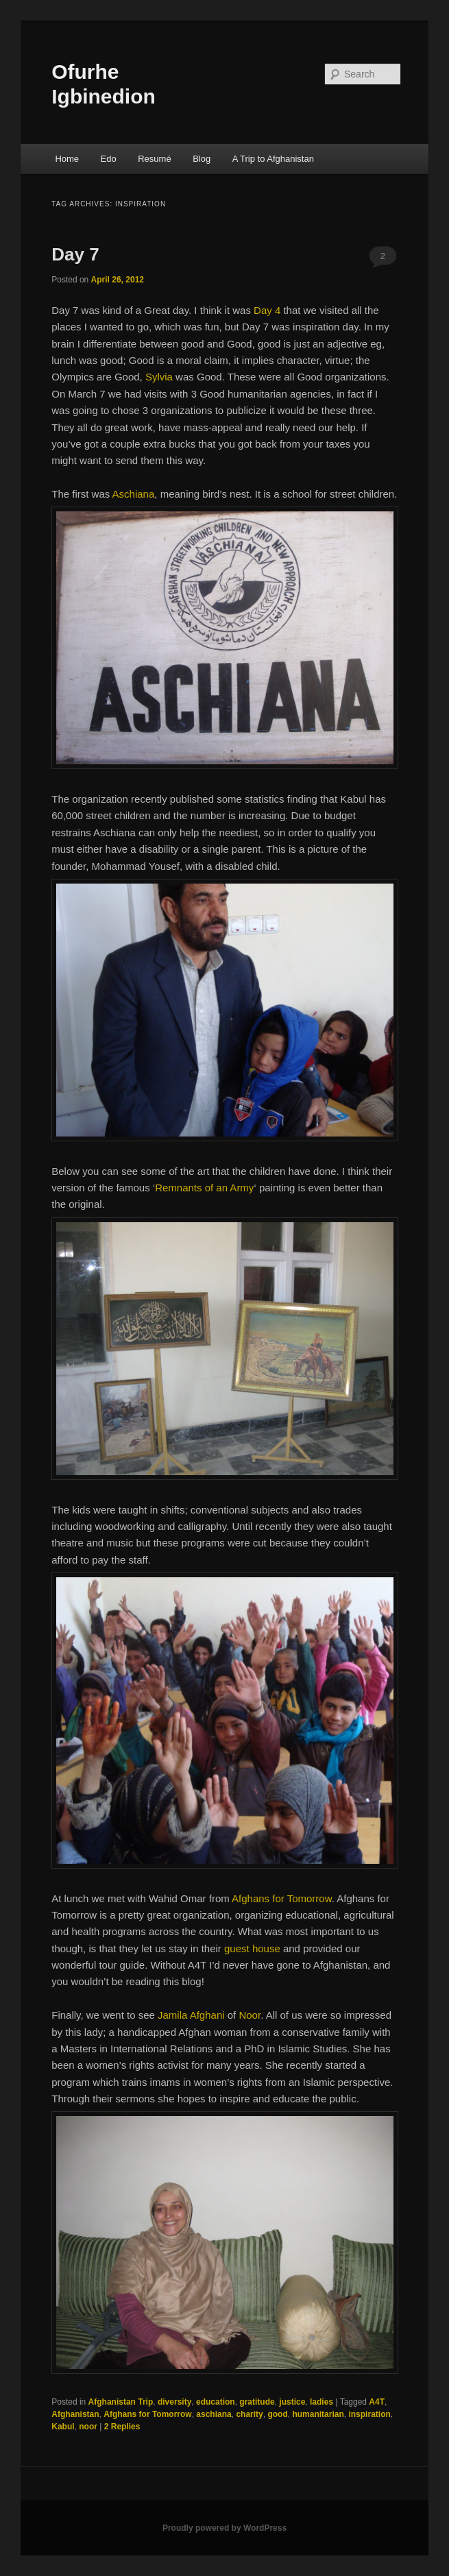  What do you see at coordinates (282, 1898) in the screenshot?
I see `Afghans for Tomorrow` at bounding box center [282, 1898].